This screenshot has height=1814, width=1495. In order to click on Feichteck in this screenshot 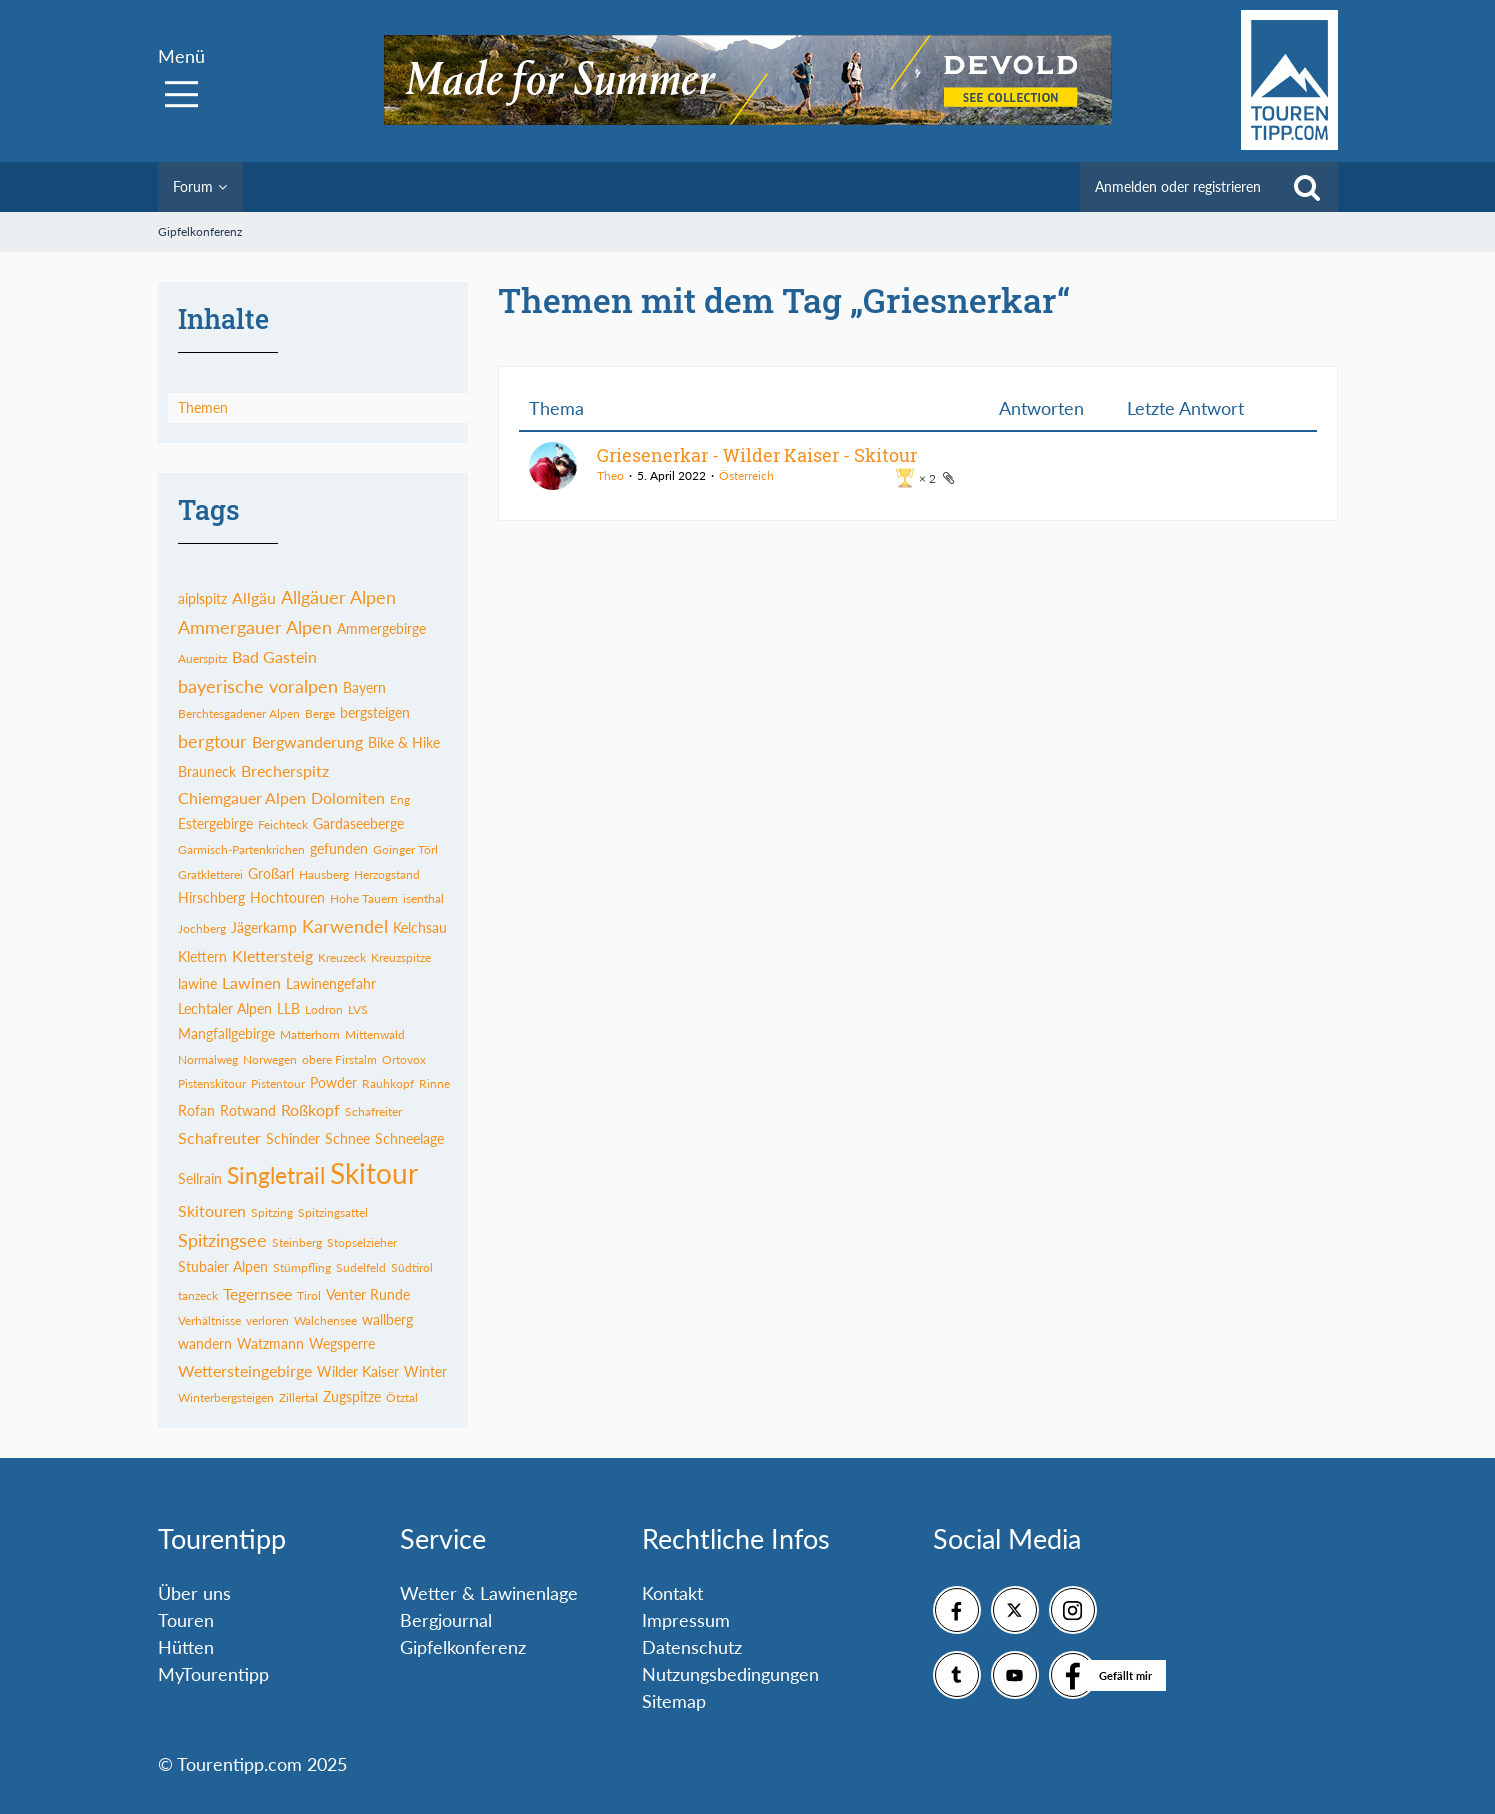, I will do `click(283, 824)`.